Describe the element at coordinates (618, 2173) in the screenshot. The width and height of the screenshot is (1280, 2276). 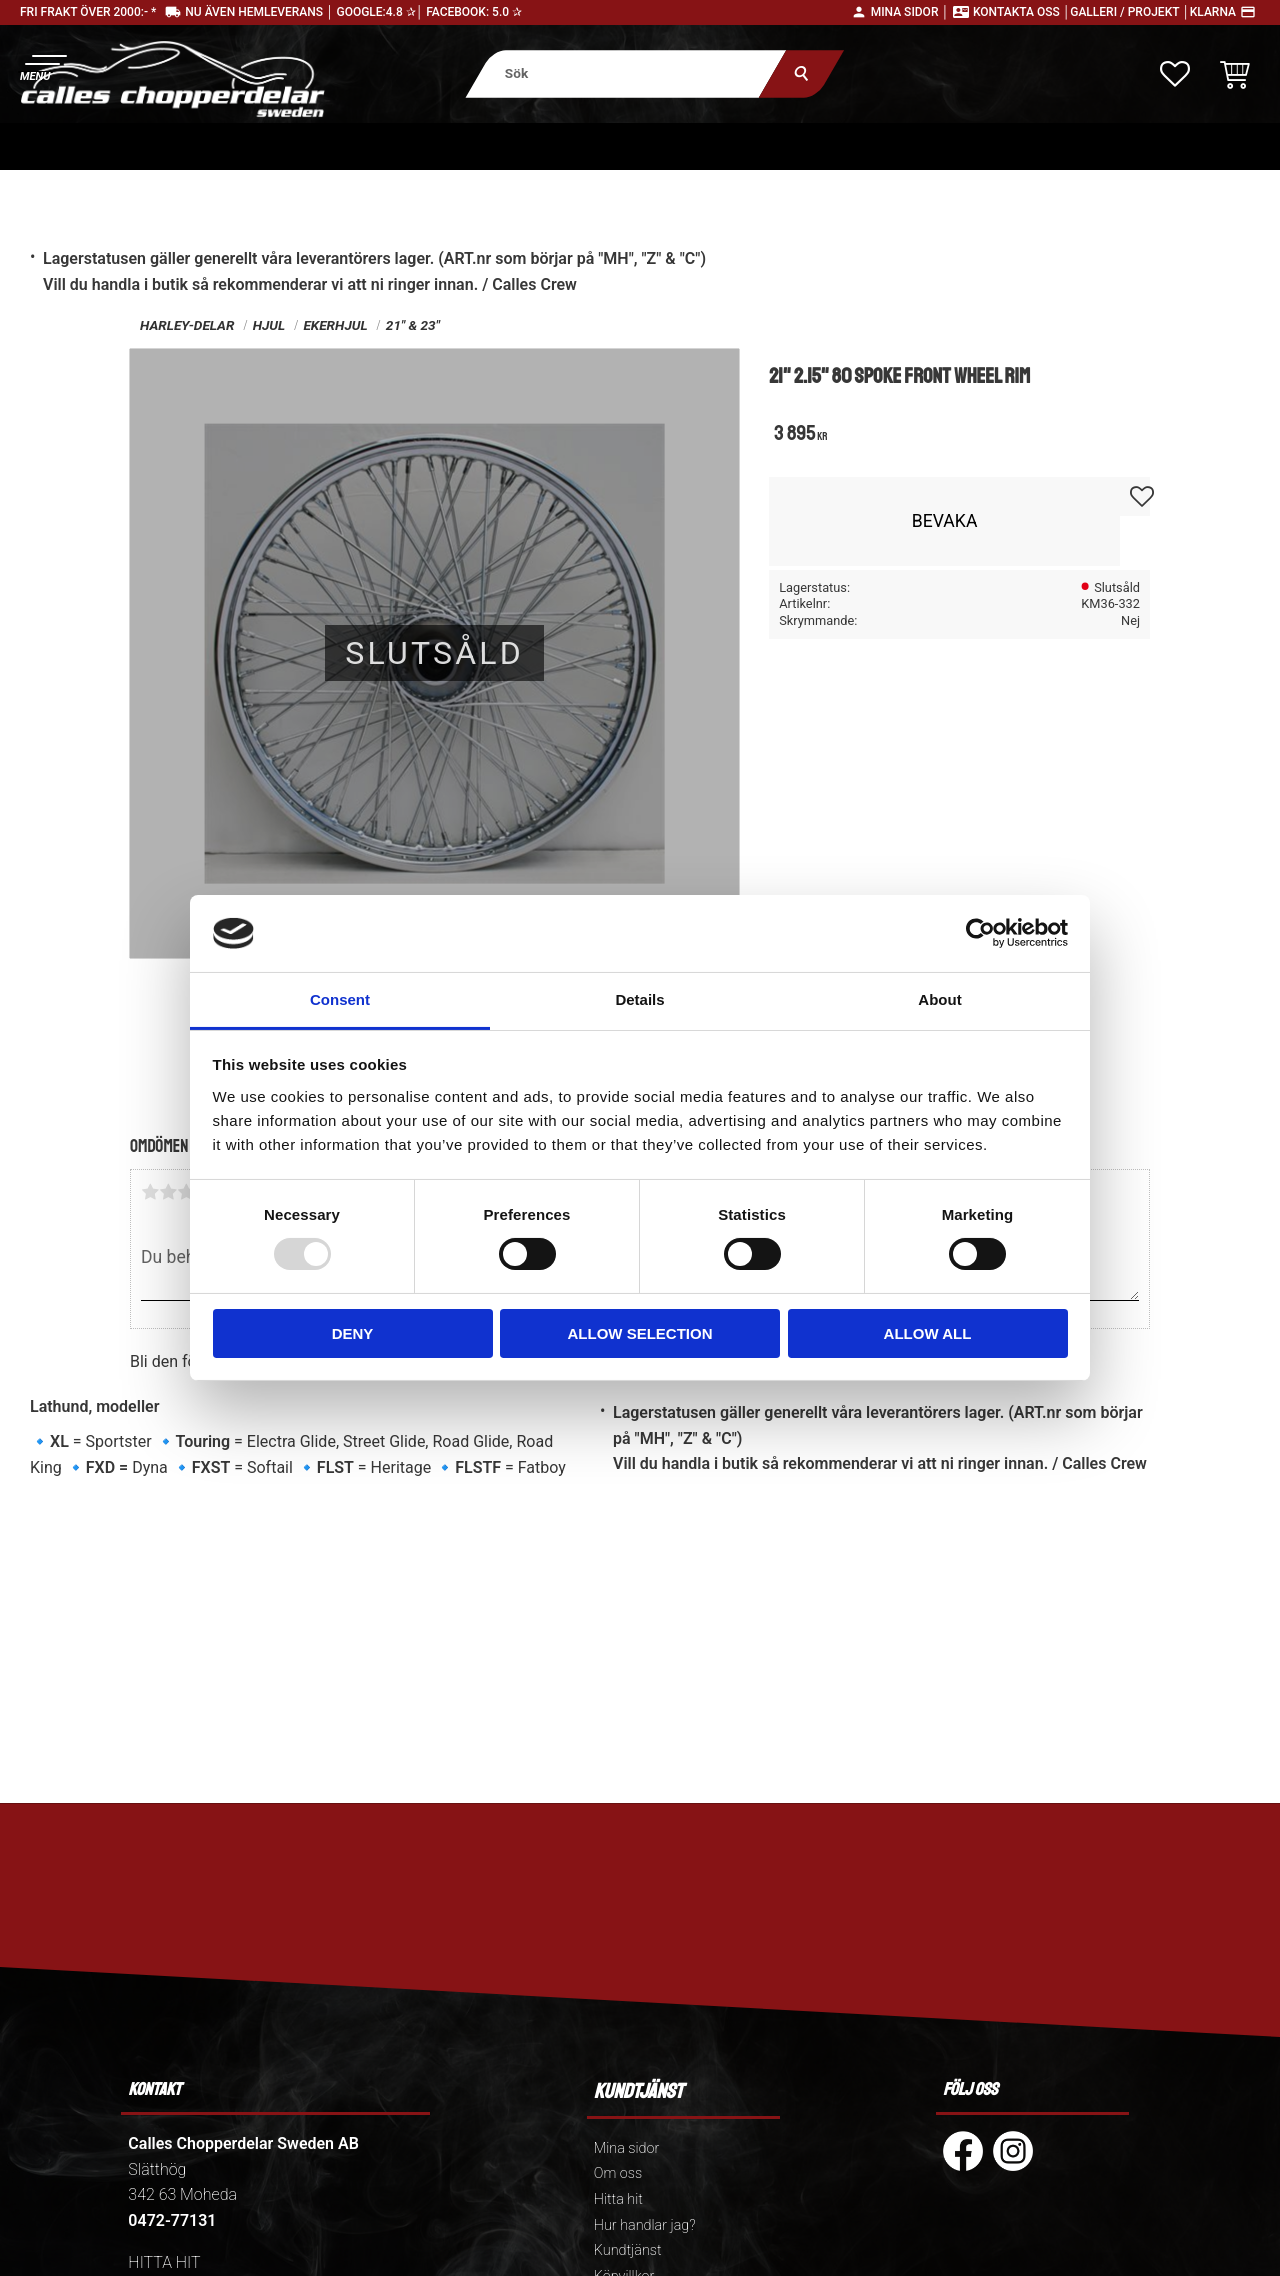
I see `Om oss [menuitem]` at that location.